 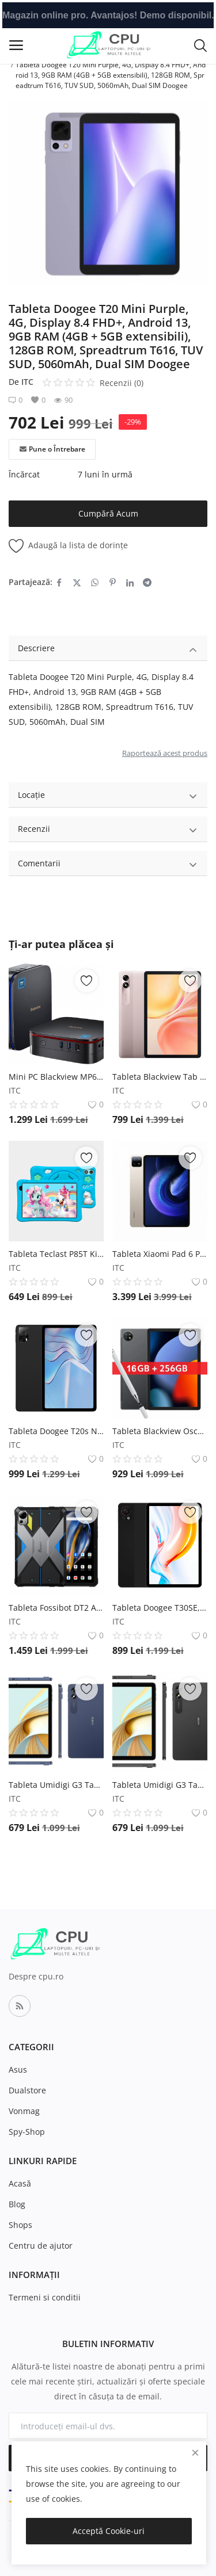 I want to click on Descriere, so click(x=108, y=650).